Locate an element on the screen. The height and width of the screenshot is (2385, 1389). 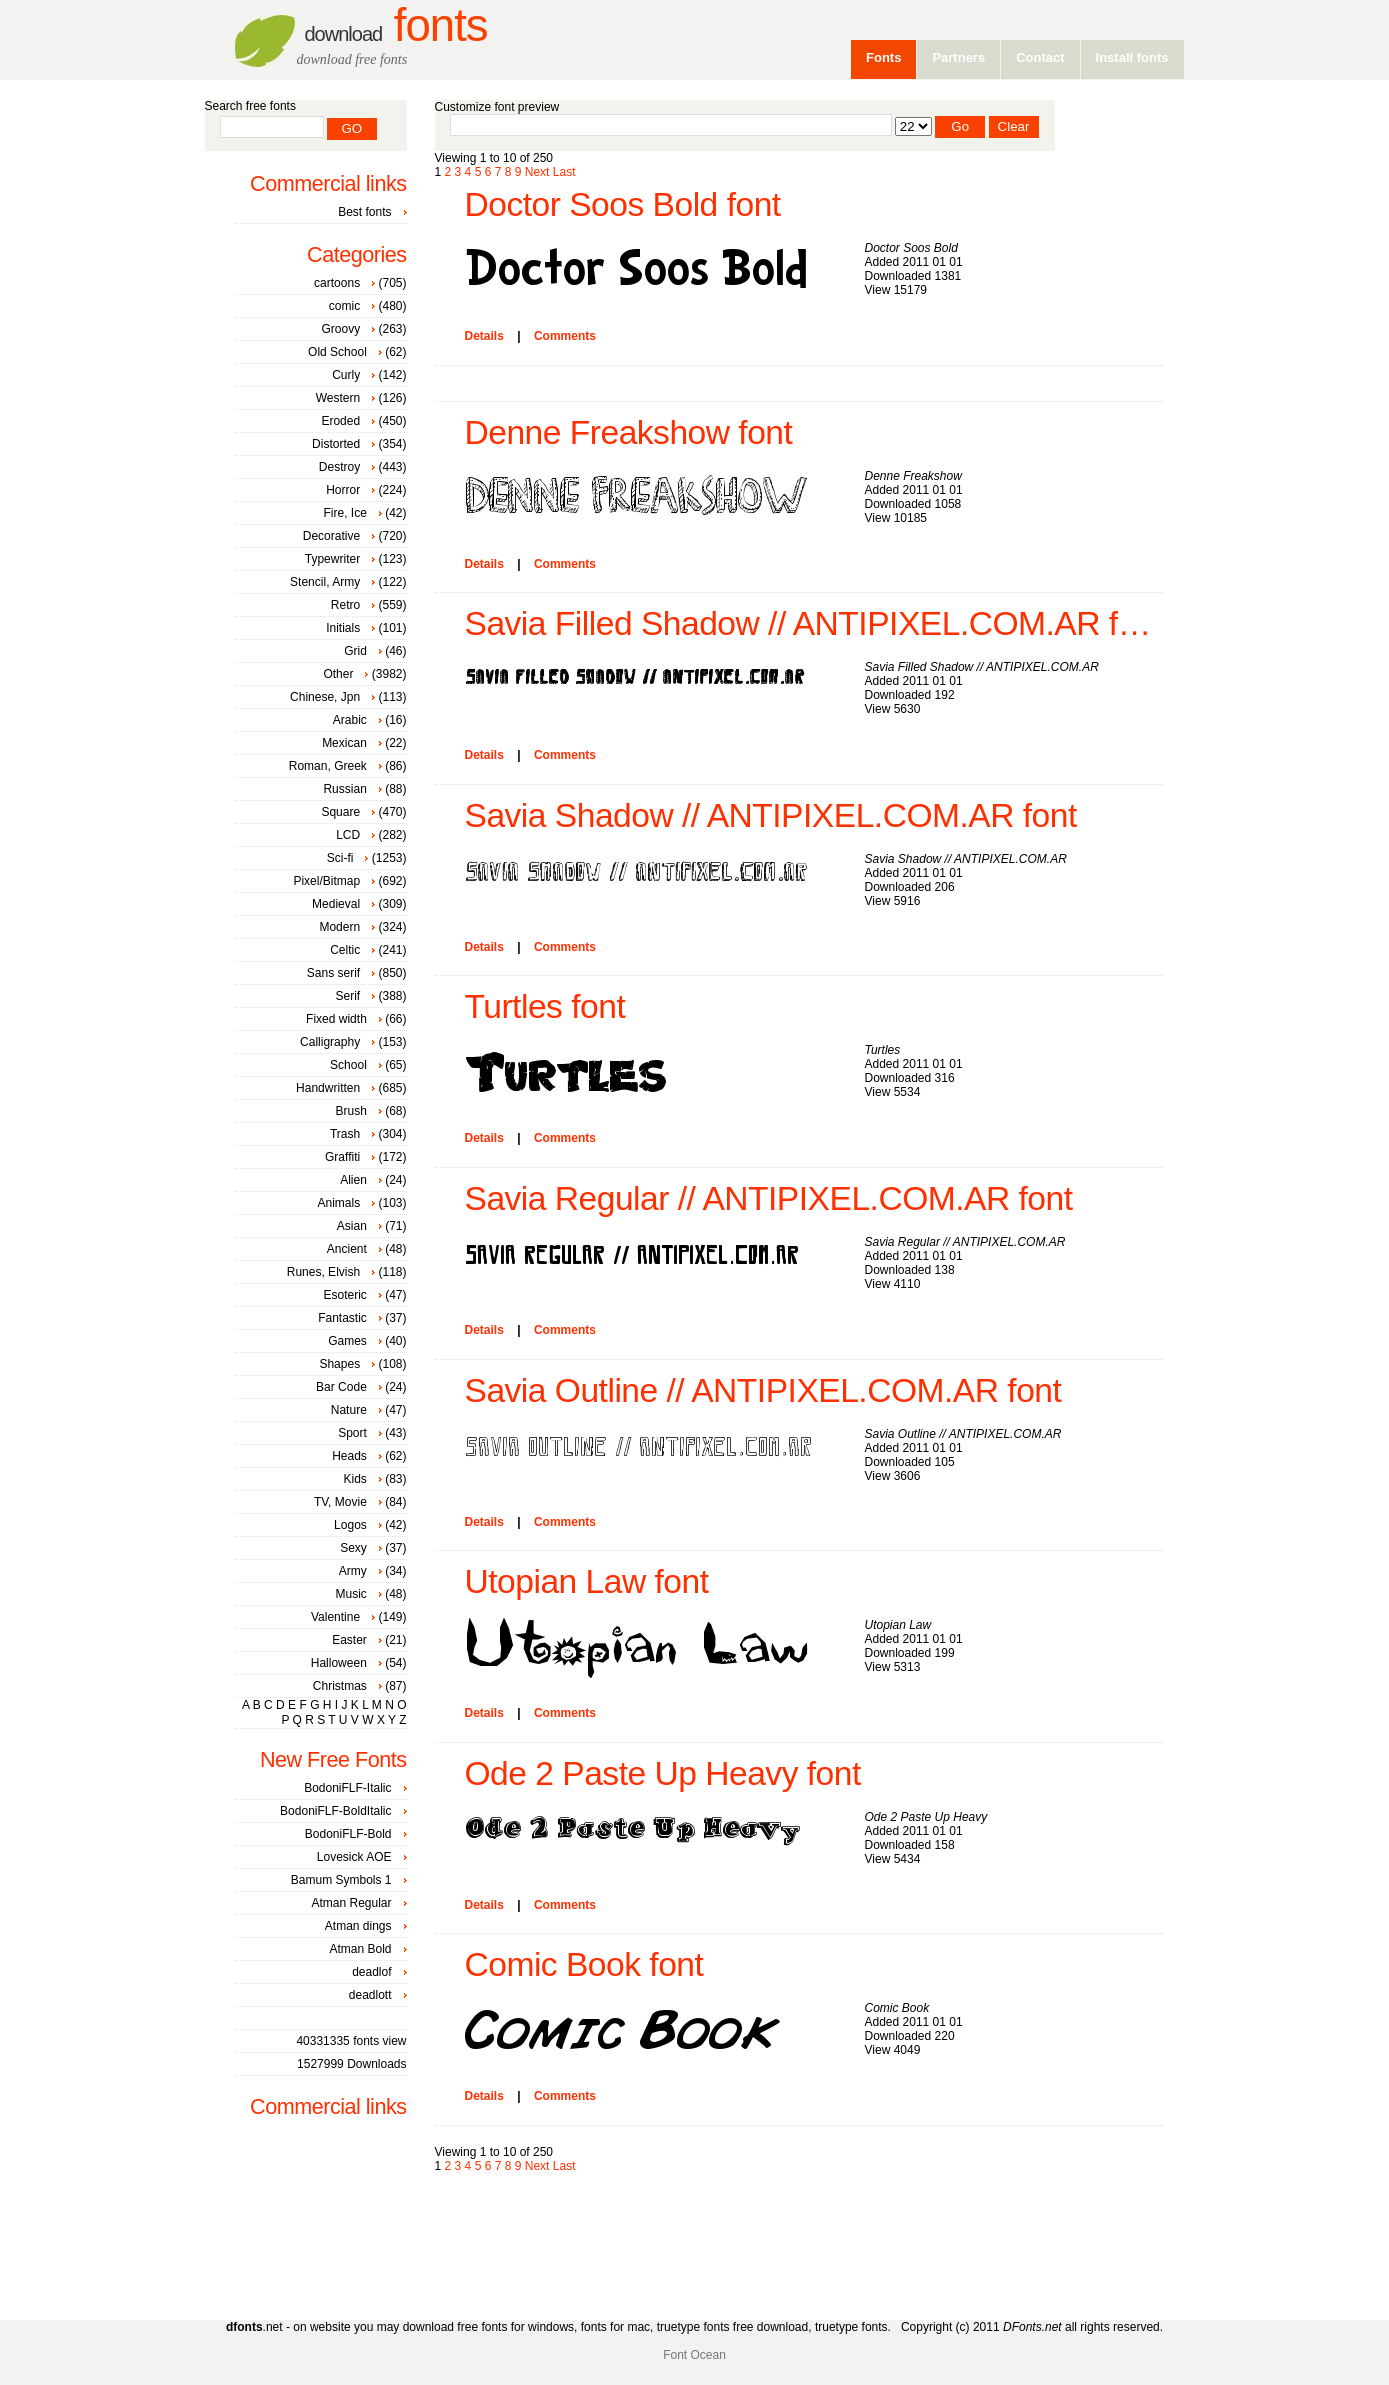
Best fonts is located at coordinates (364, 212).